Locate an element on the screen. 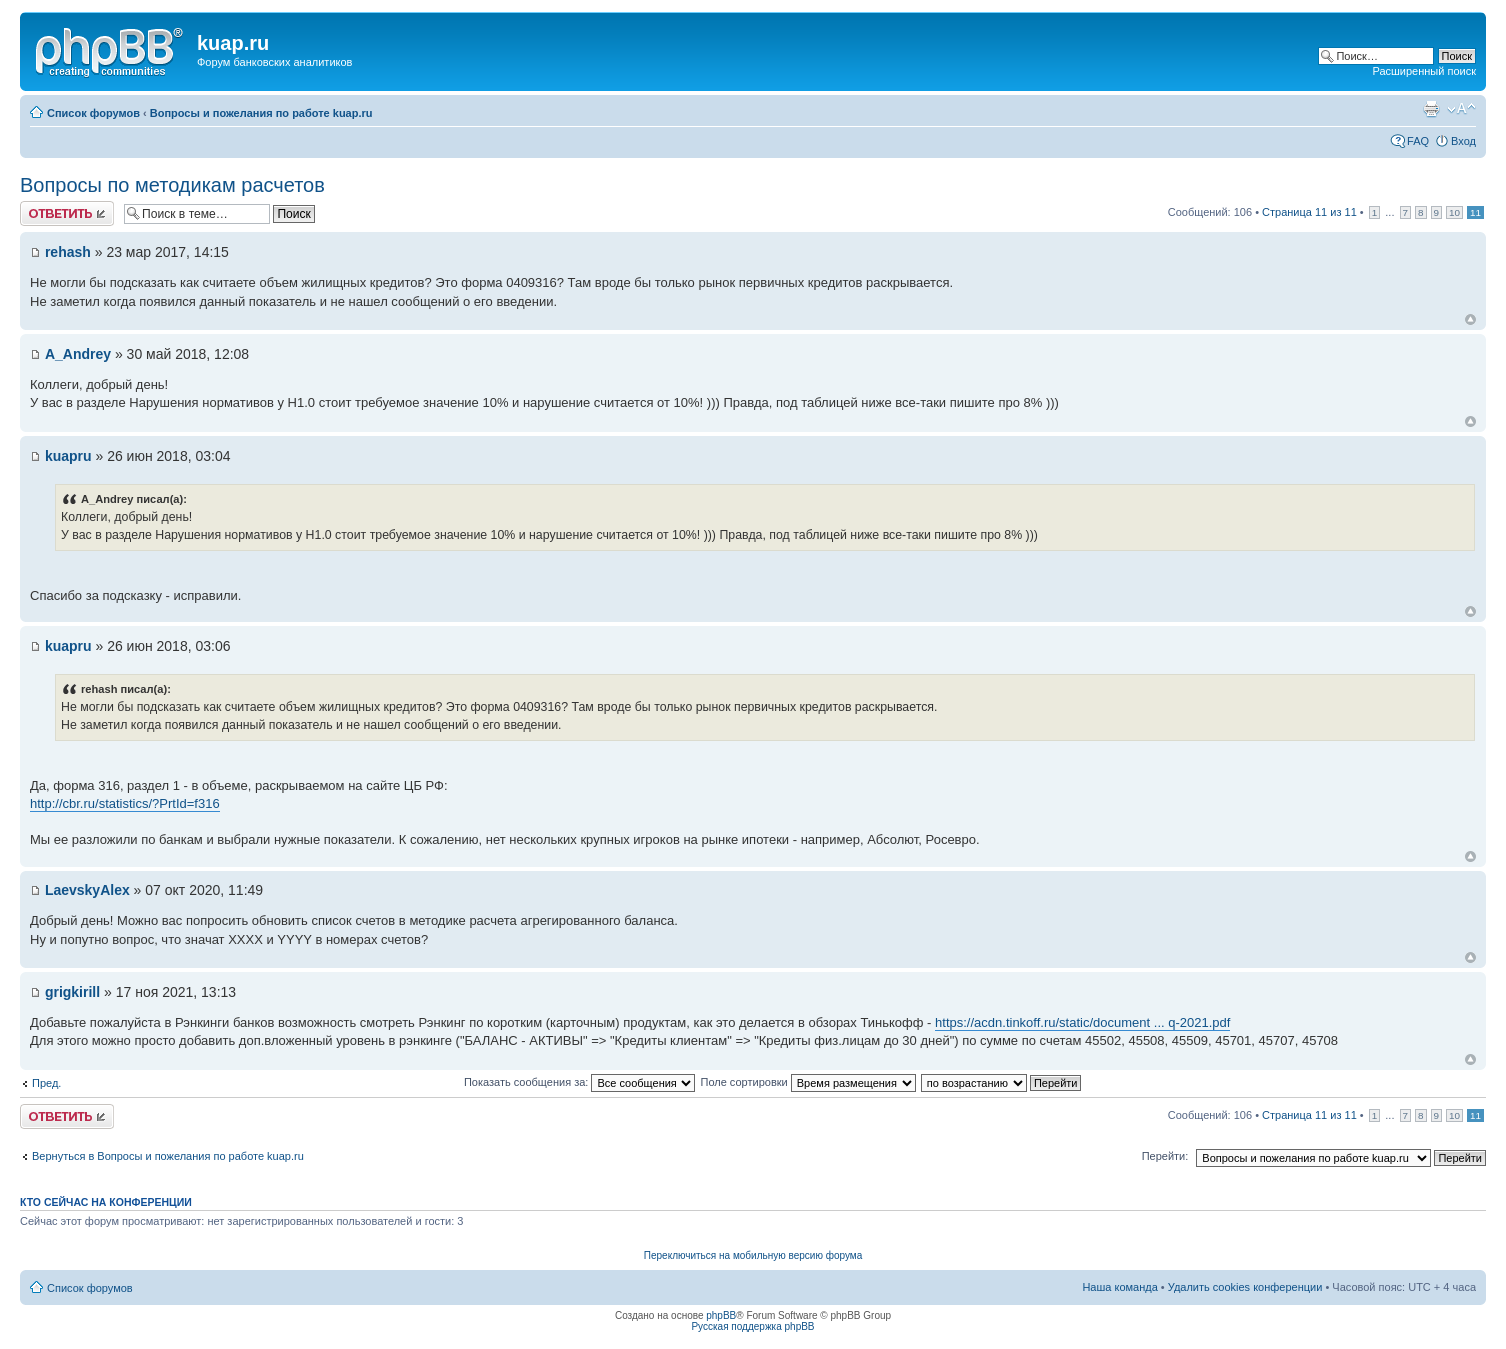 Image resolution: width=1506 pixels, height=1349 pixels. Удалить cookies конференции is located at coordinates (1245, 1287).